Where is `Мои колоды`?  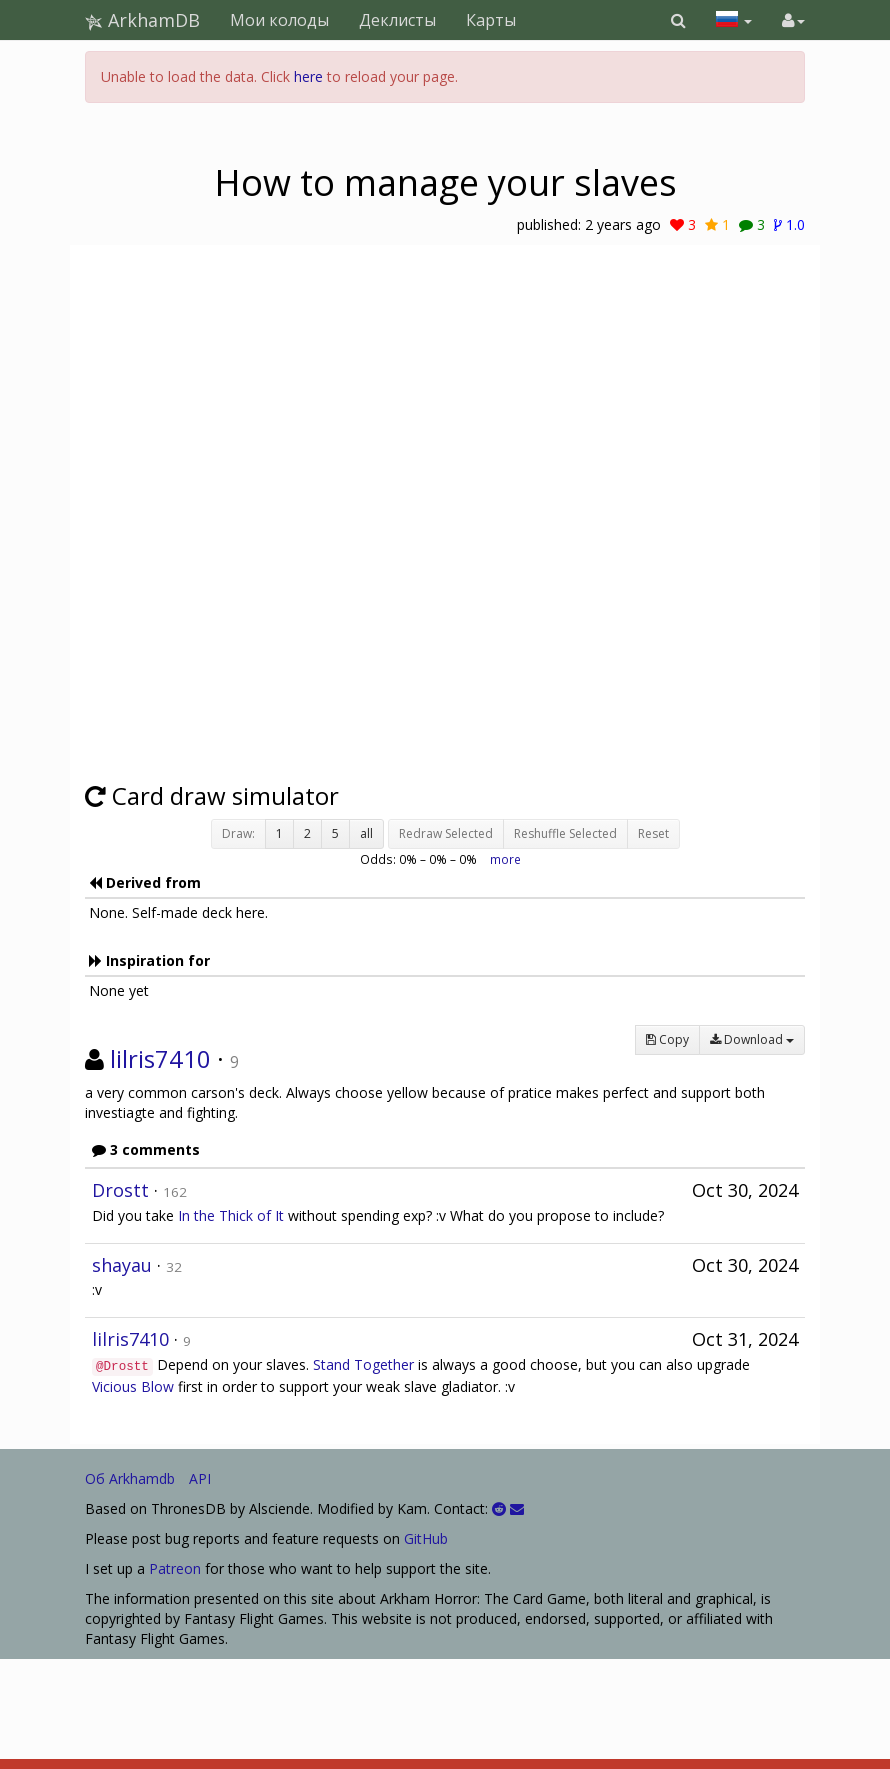
Мои колоды is located at coordinates (279, 20).